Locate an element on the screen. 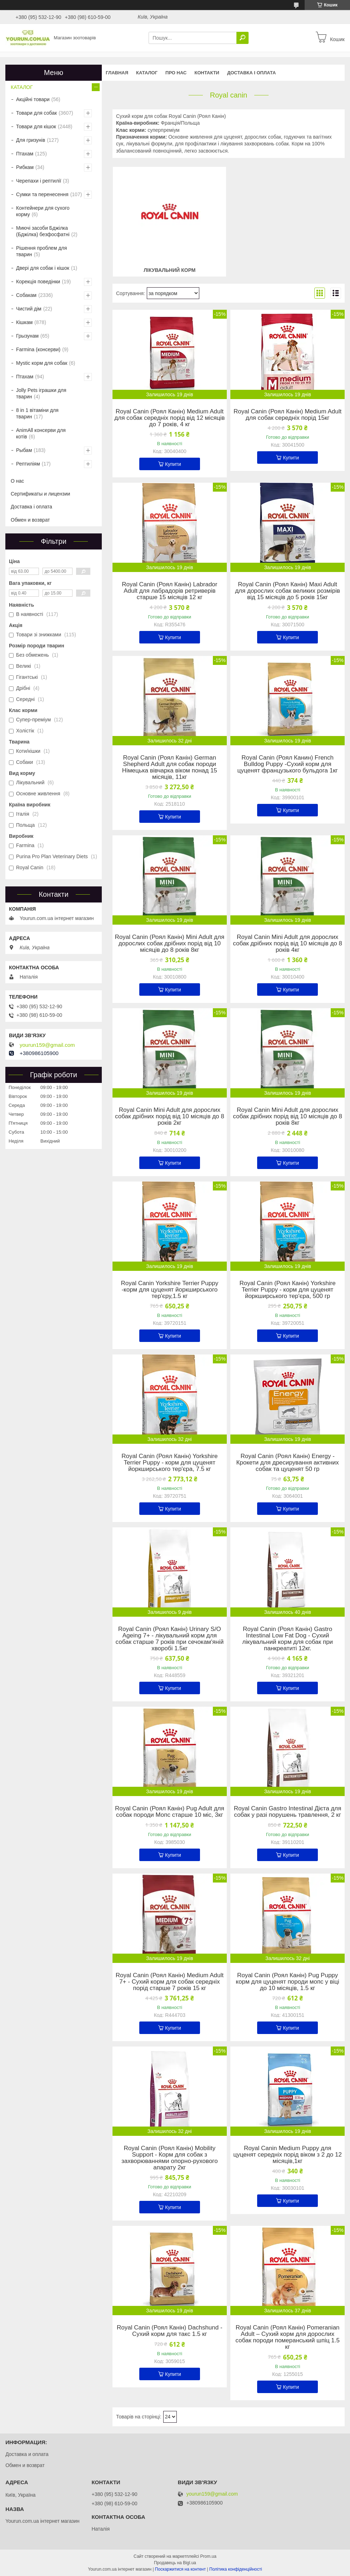 The width and height of the screenshot is (350, 2576). Royal Canin (Роял Канін) Medium Adult для собак середніх порід 15кг is located at coordinates (287, 414).